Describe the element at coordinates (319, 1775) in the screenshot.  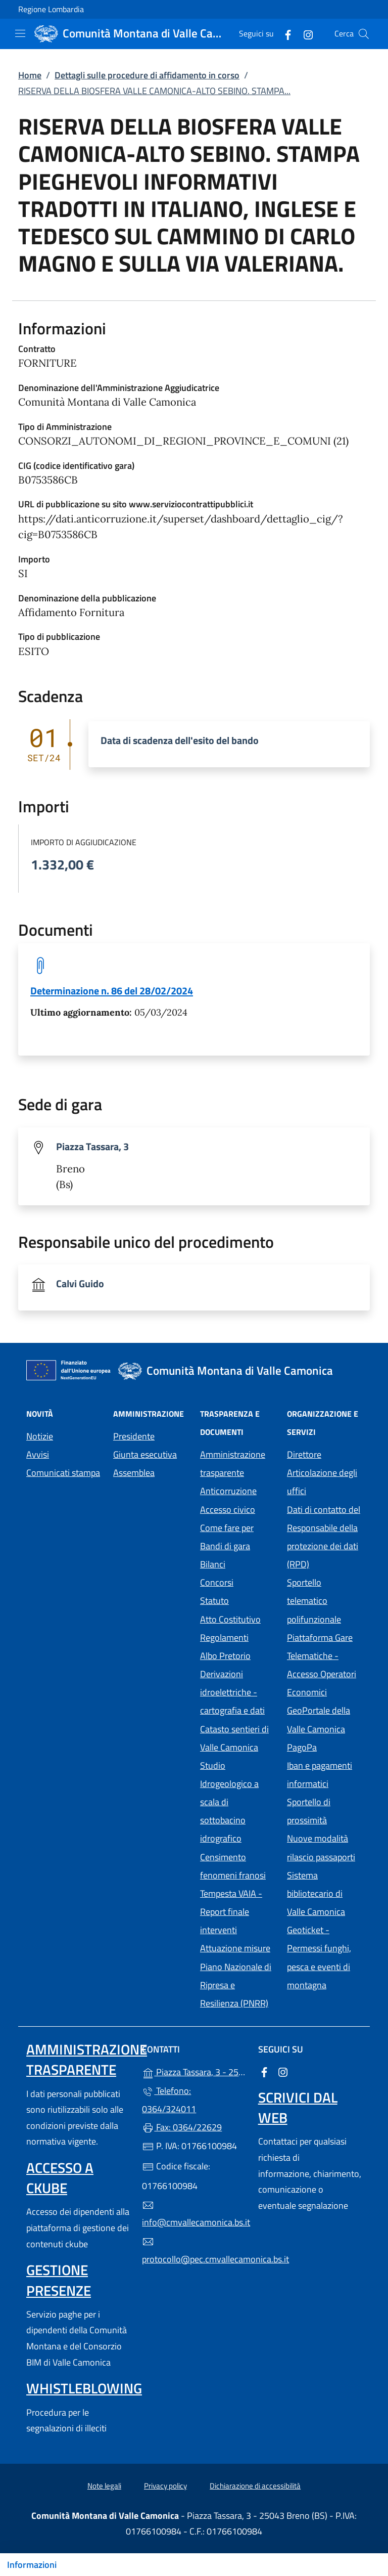
I see `Iban e pagamenti informatici` at that location.